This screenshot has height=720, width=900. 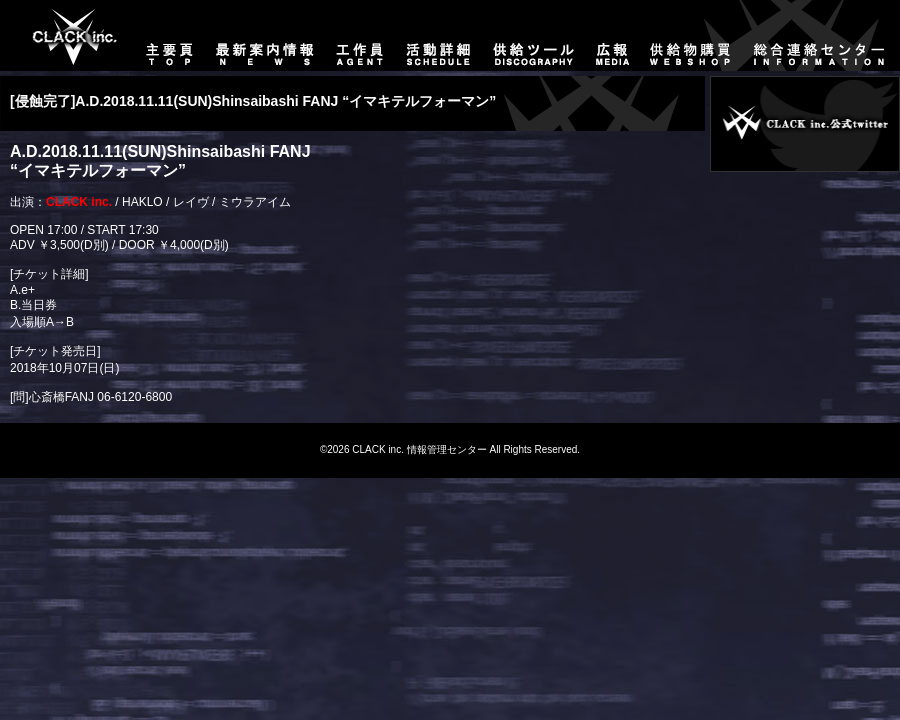 I want to click on 総合連絡センター-CONTACT-, so click(x=821, y=35).